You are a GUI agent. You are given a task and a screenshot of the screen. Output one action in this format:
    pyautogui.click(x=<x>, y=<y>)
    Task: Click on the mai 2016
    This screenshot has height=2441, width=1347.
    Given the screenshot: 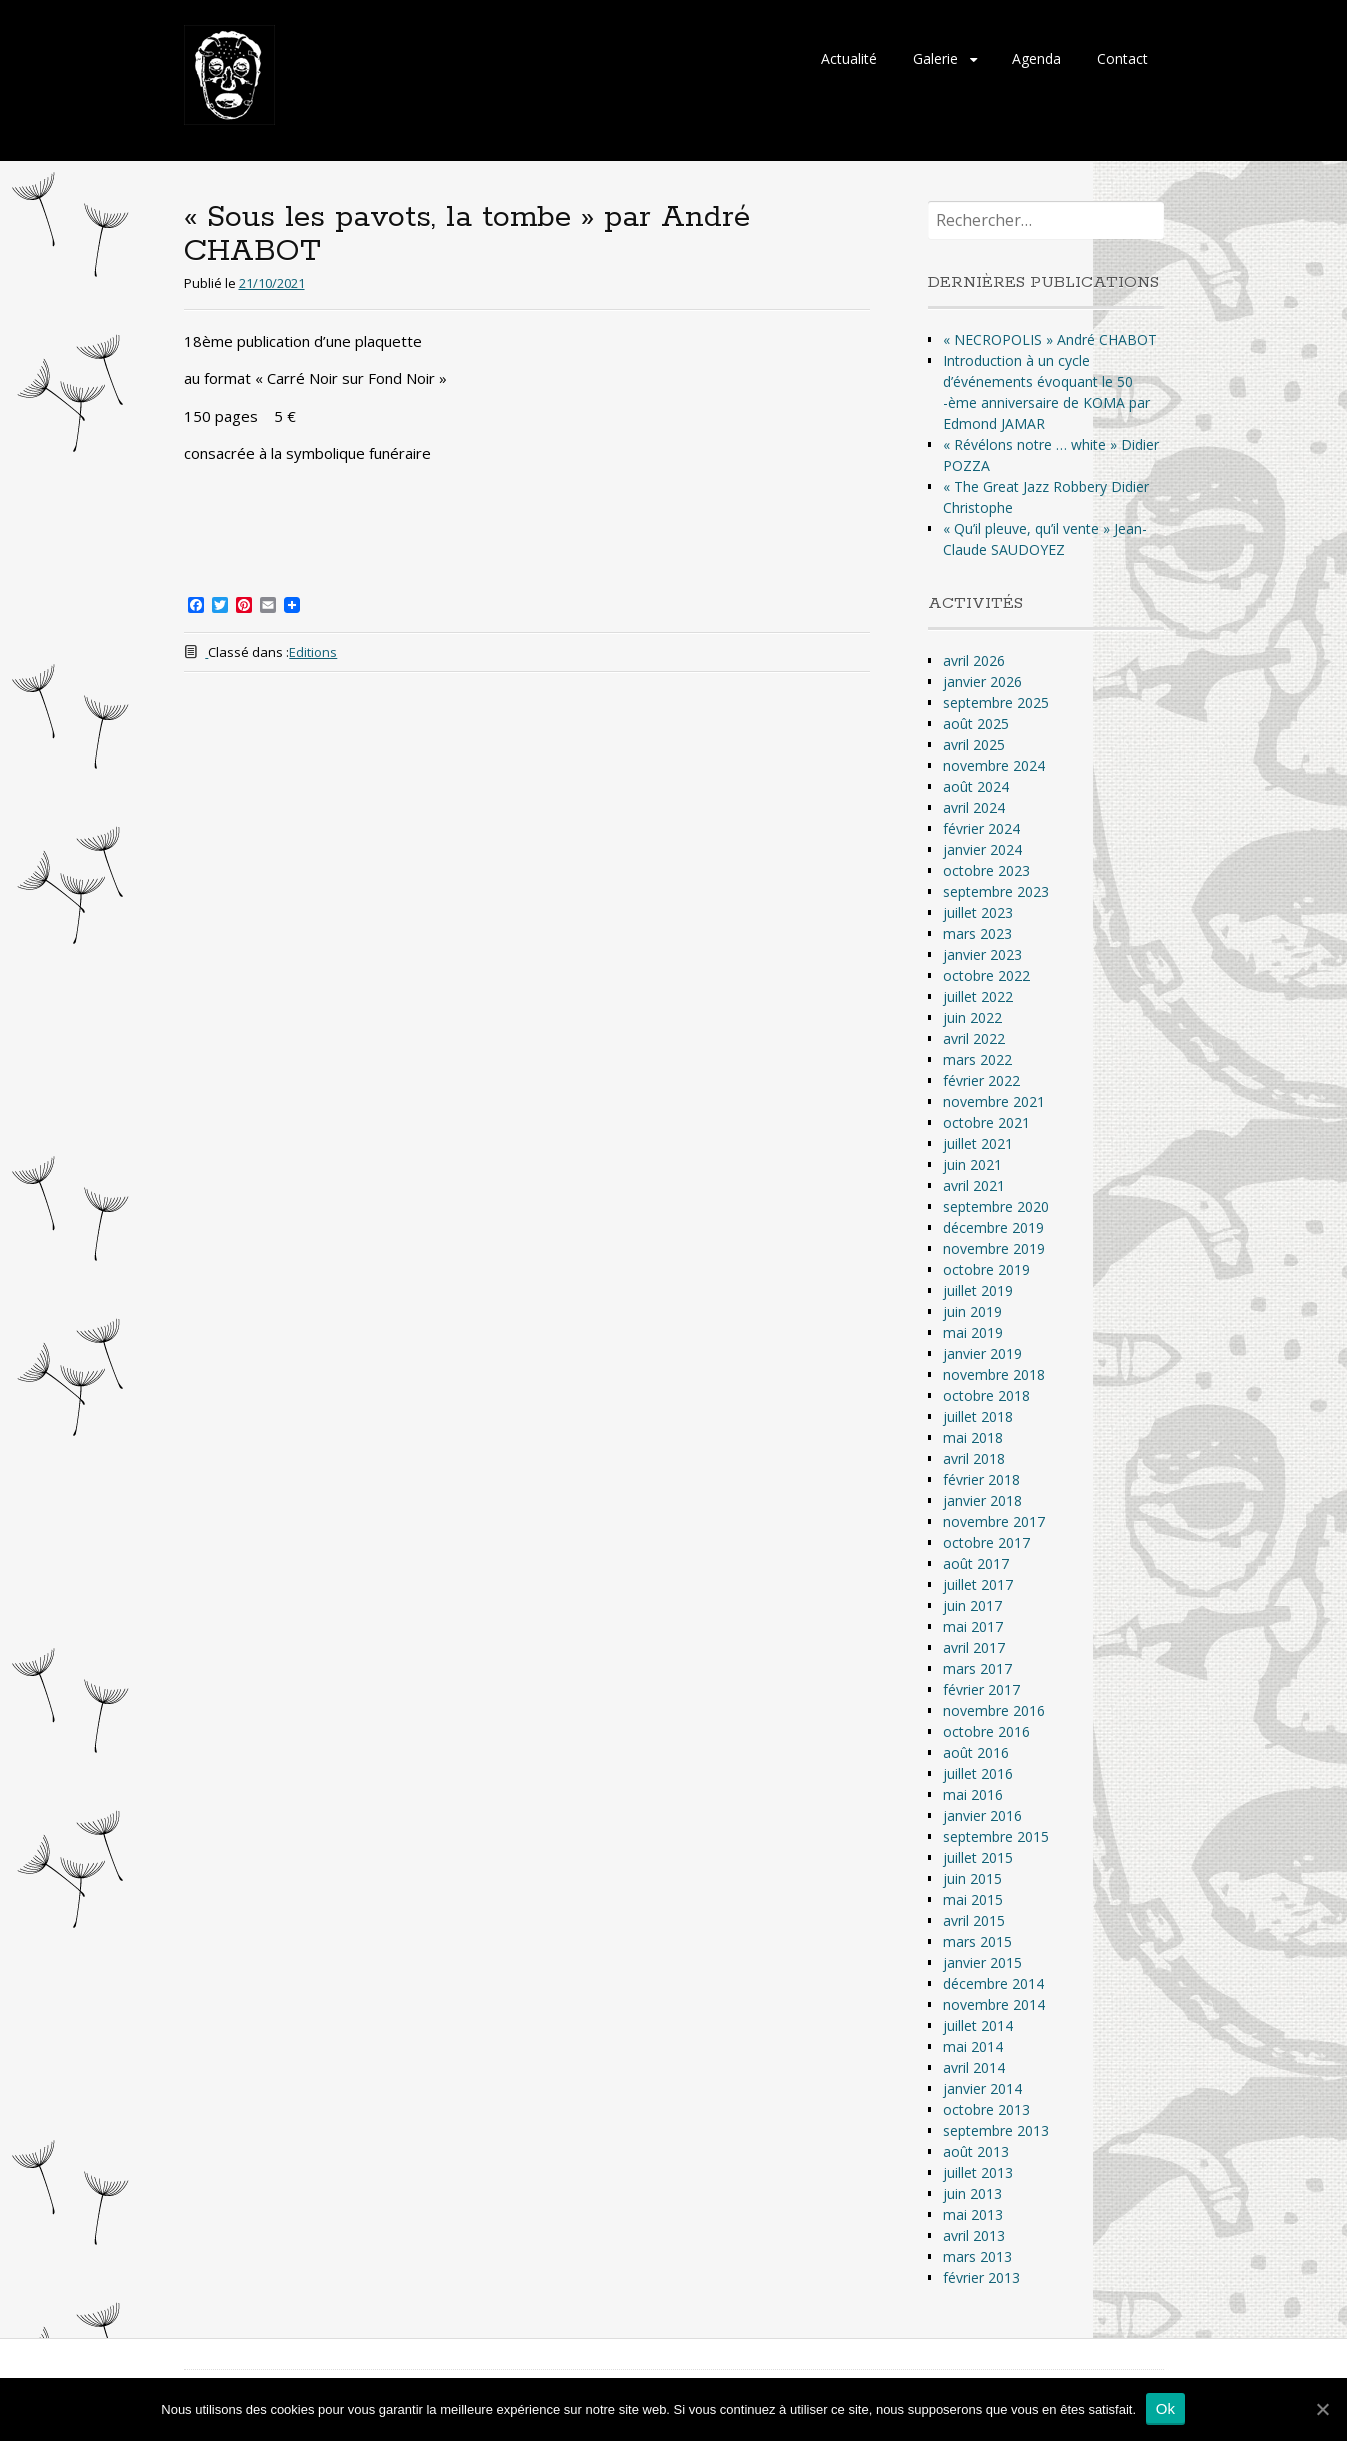 What is the action you would take?
    pyautogui.click(x=973, y=1794)
    